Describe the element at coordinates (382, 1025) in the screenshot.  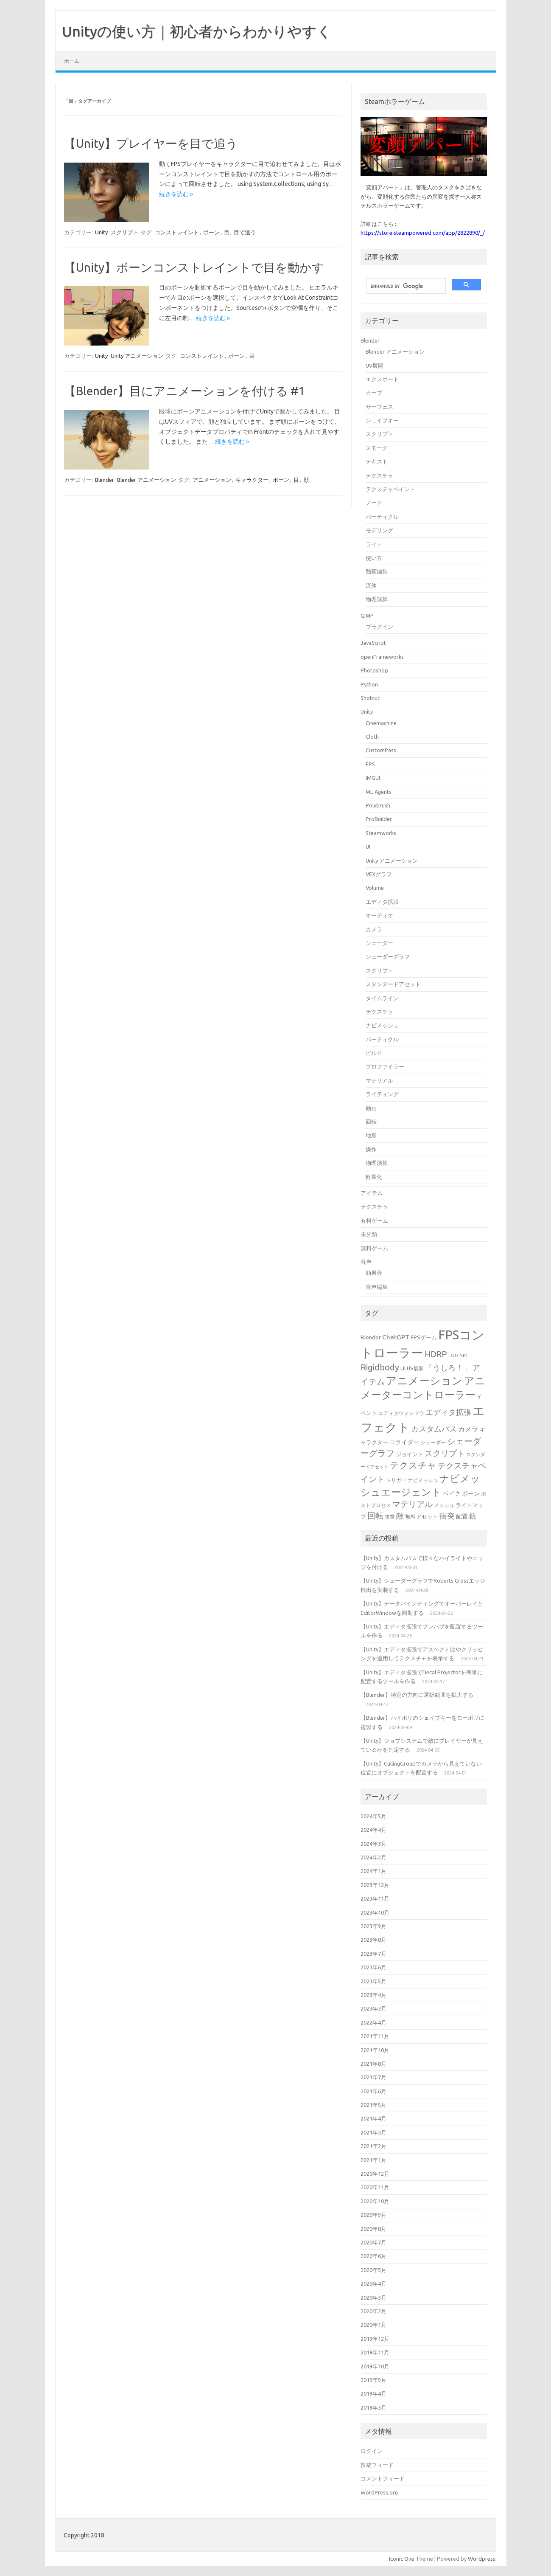
I see `ナビメッシュ` at that location.